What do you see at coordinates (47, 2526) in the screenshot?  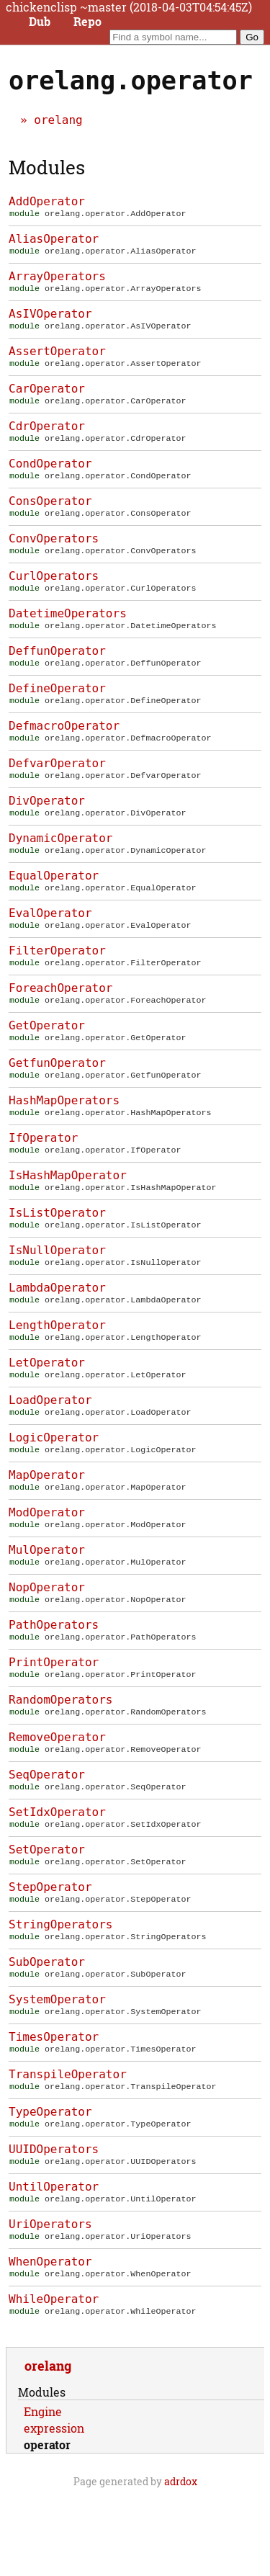 I see `operator` at bounding box center [47, 2526].